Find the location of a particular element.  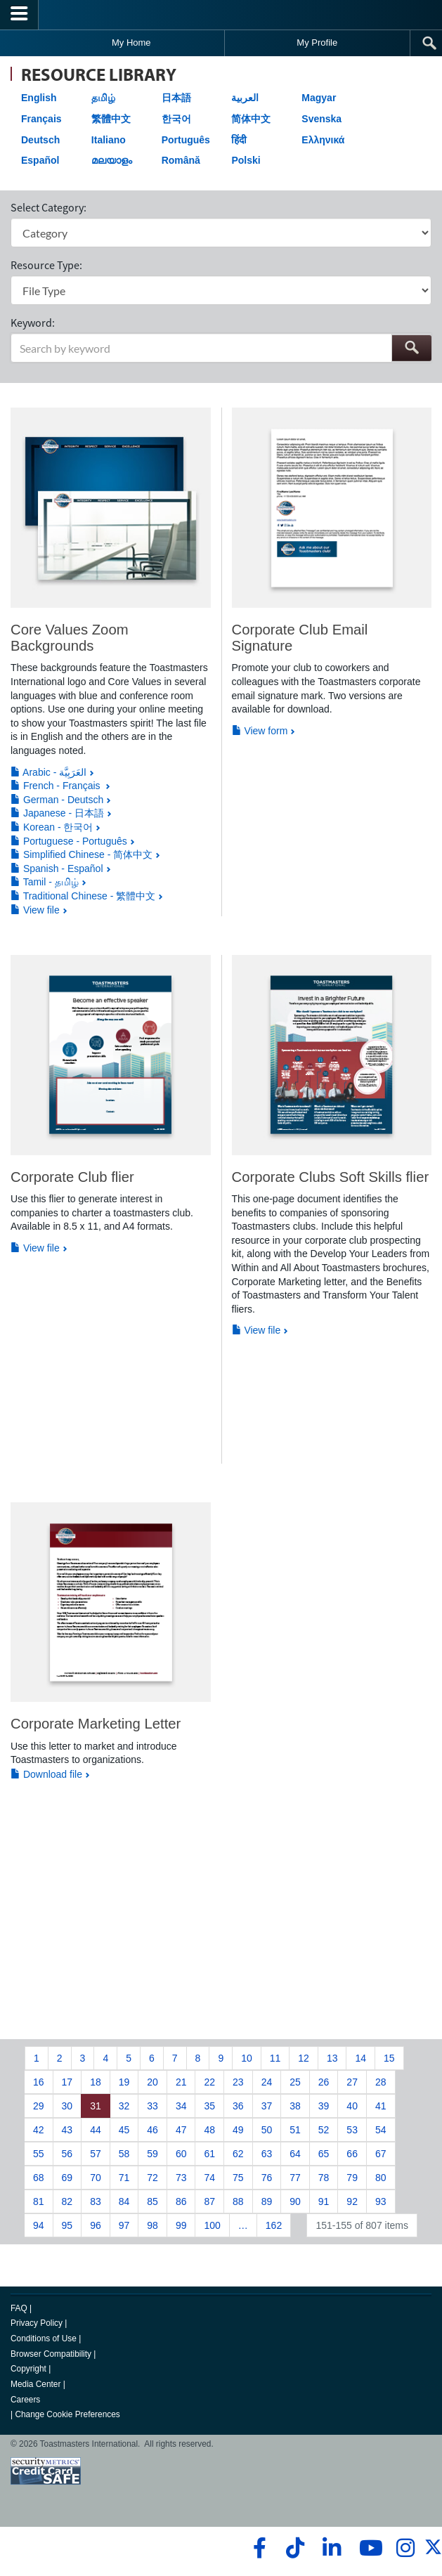

Keyword: is located at coordinates (33, 323).